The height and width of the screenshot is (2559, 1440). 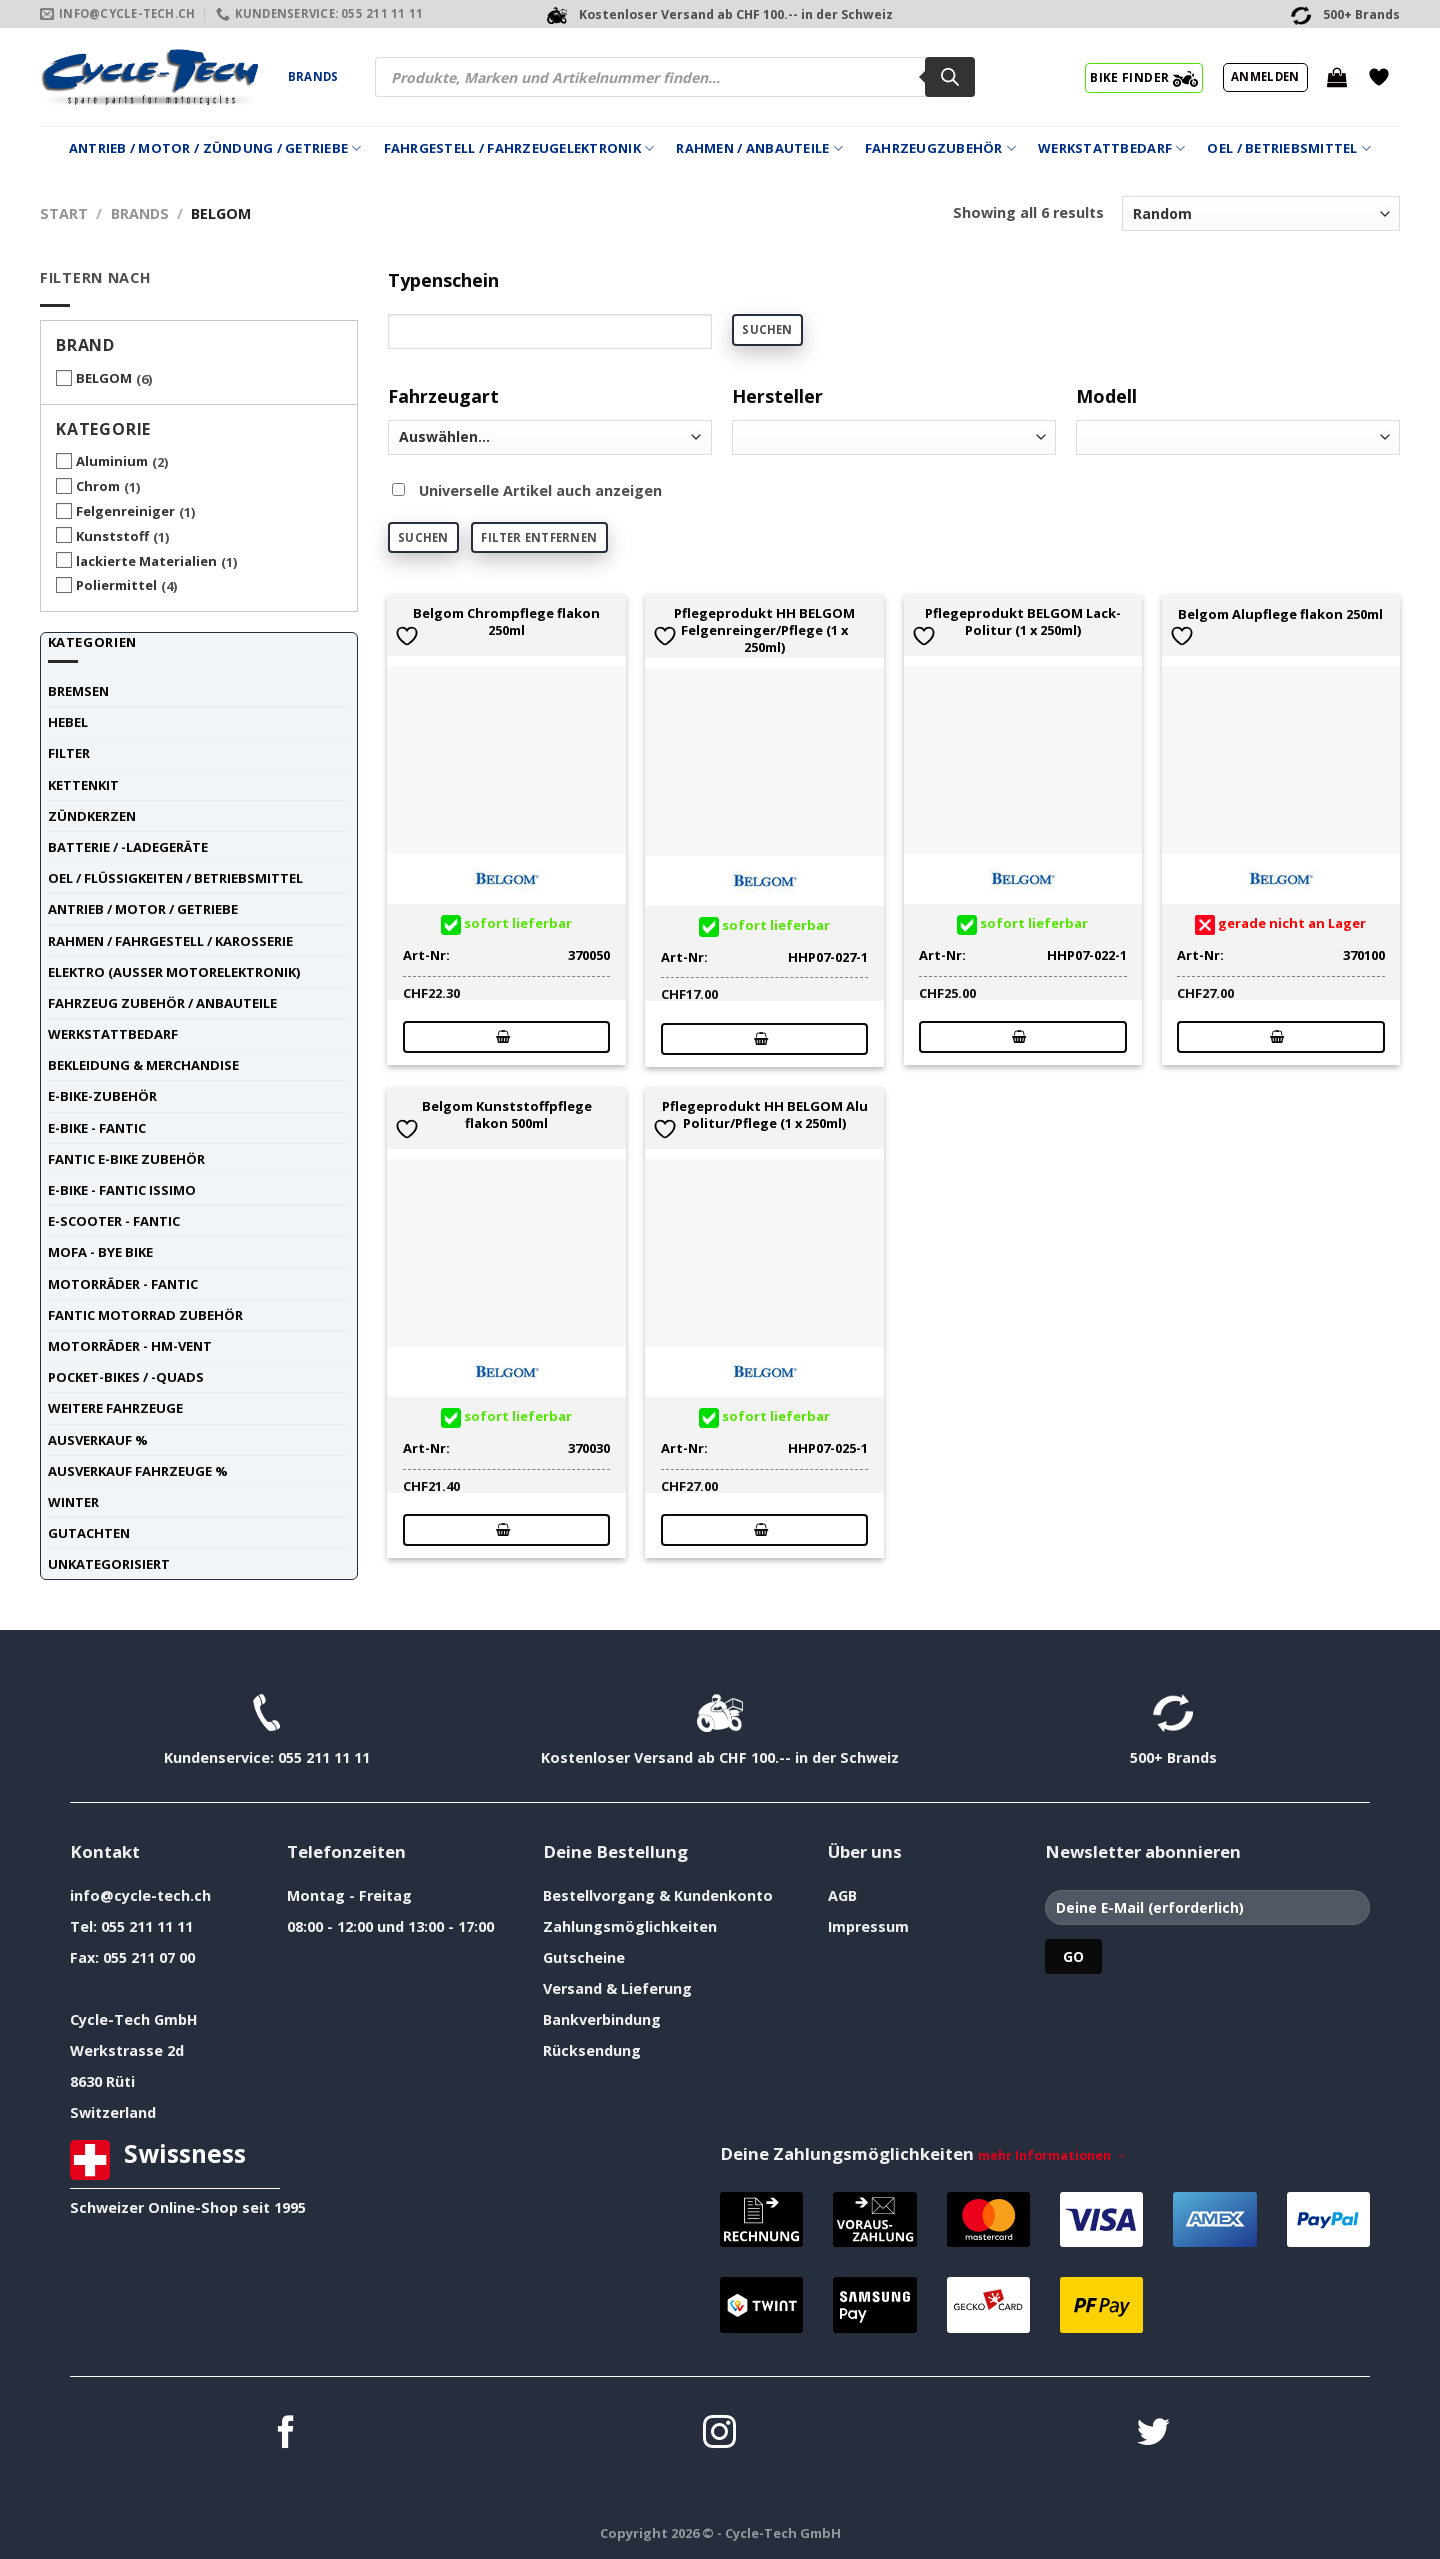 What do you see at coordinates (64, 213) in the screenshot?
I see `Start` at bounding box center [64, 213].